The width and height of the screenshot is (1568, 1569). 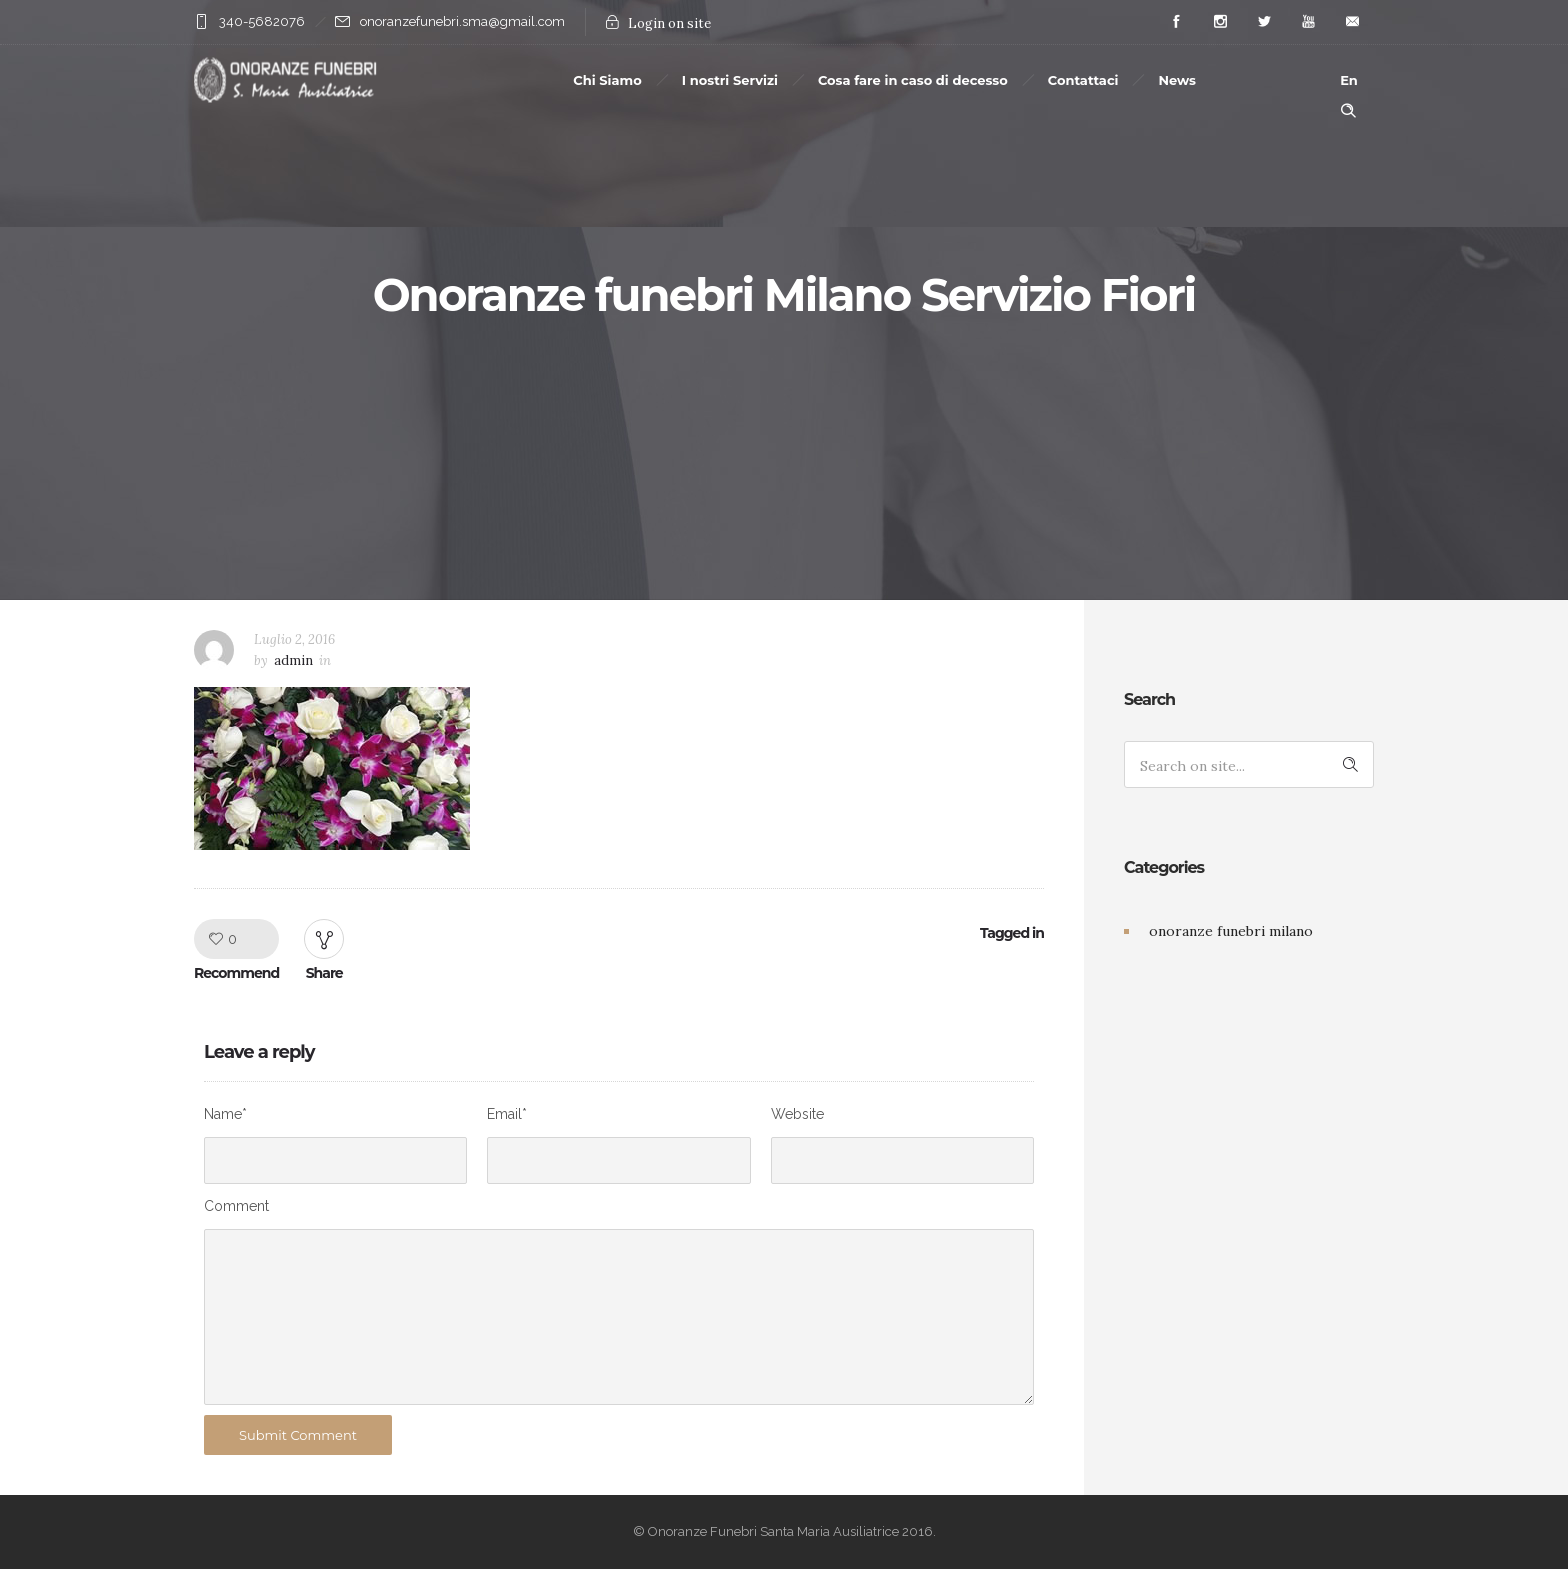 I want to click on Submit Comment, so click(x=298, y=1435).